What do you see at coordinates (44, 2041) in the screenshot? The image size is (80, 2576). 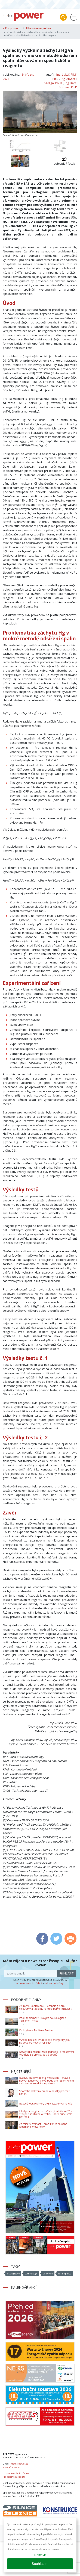 I see `Výroba bez uhlí. Průmyslové energetiky jsou hladové po nových řešeních` at bounding box center [44, 2041].